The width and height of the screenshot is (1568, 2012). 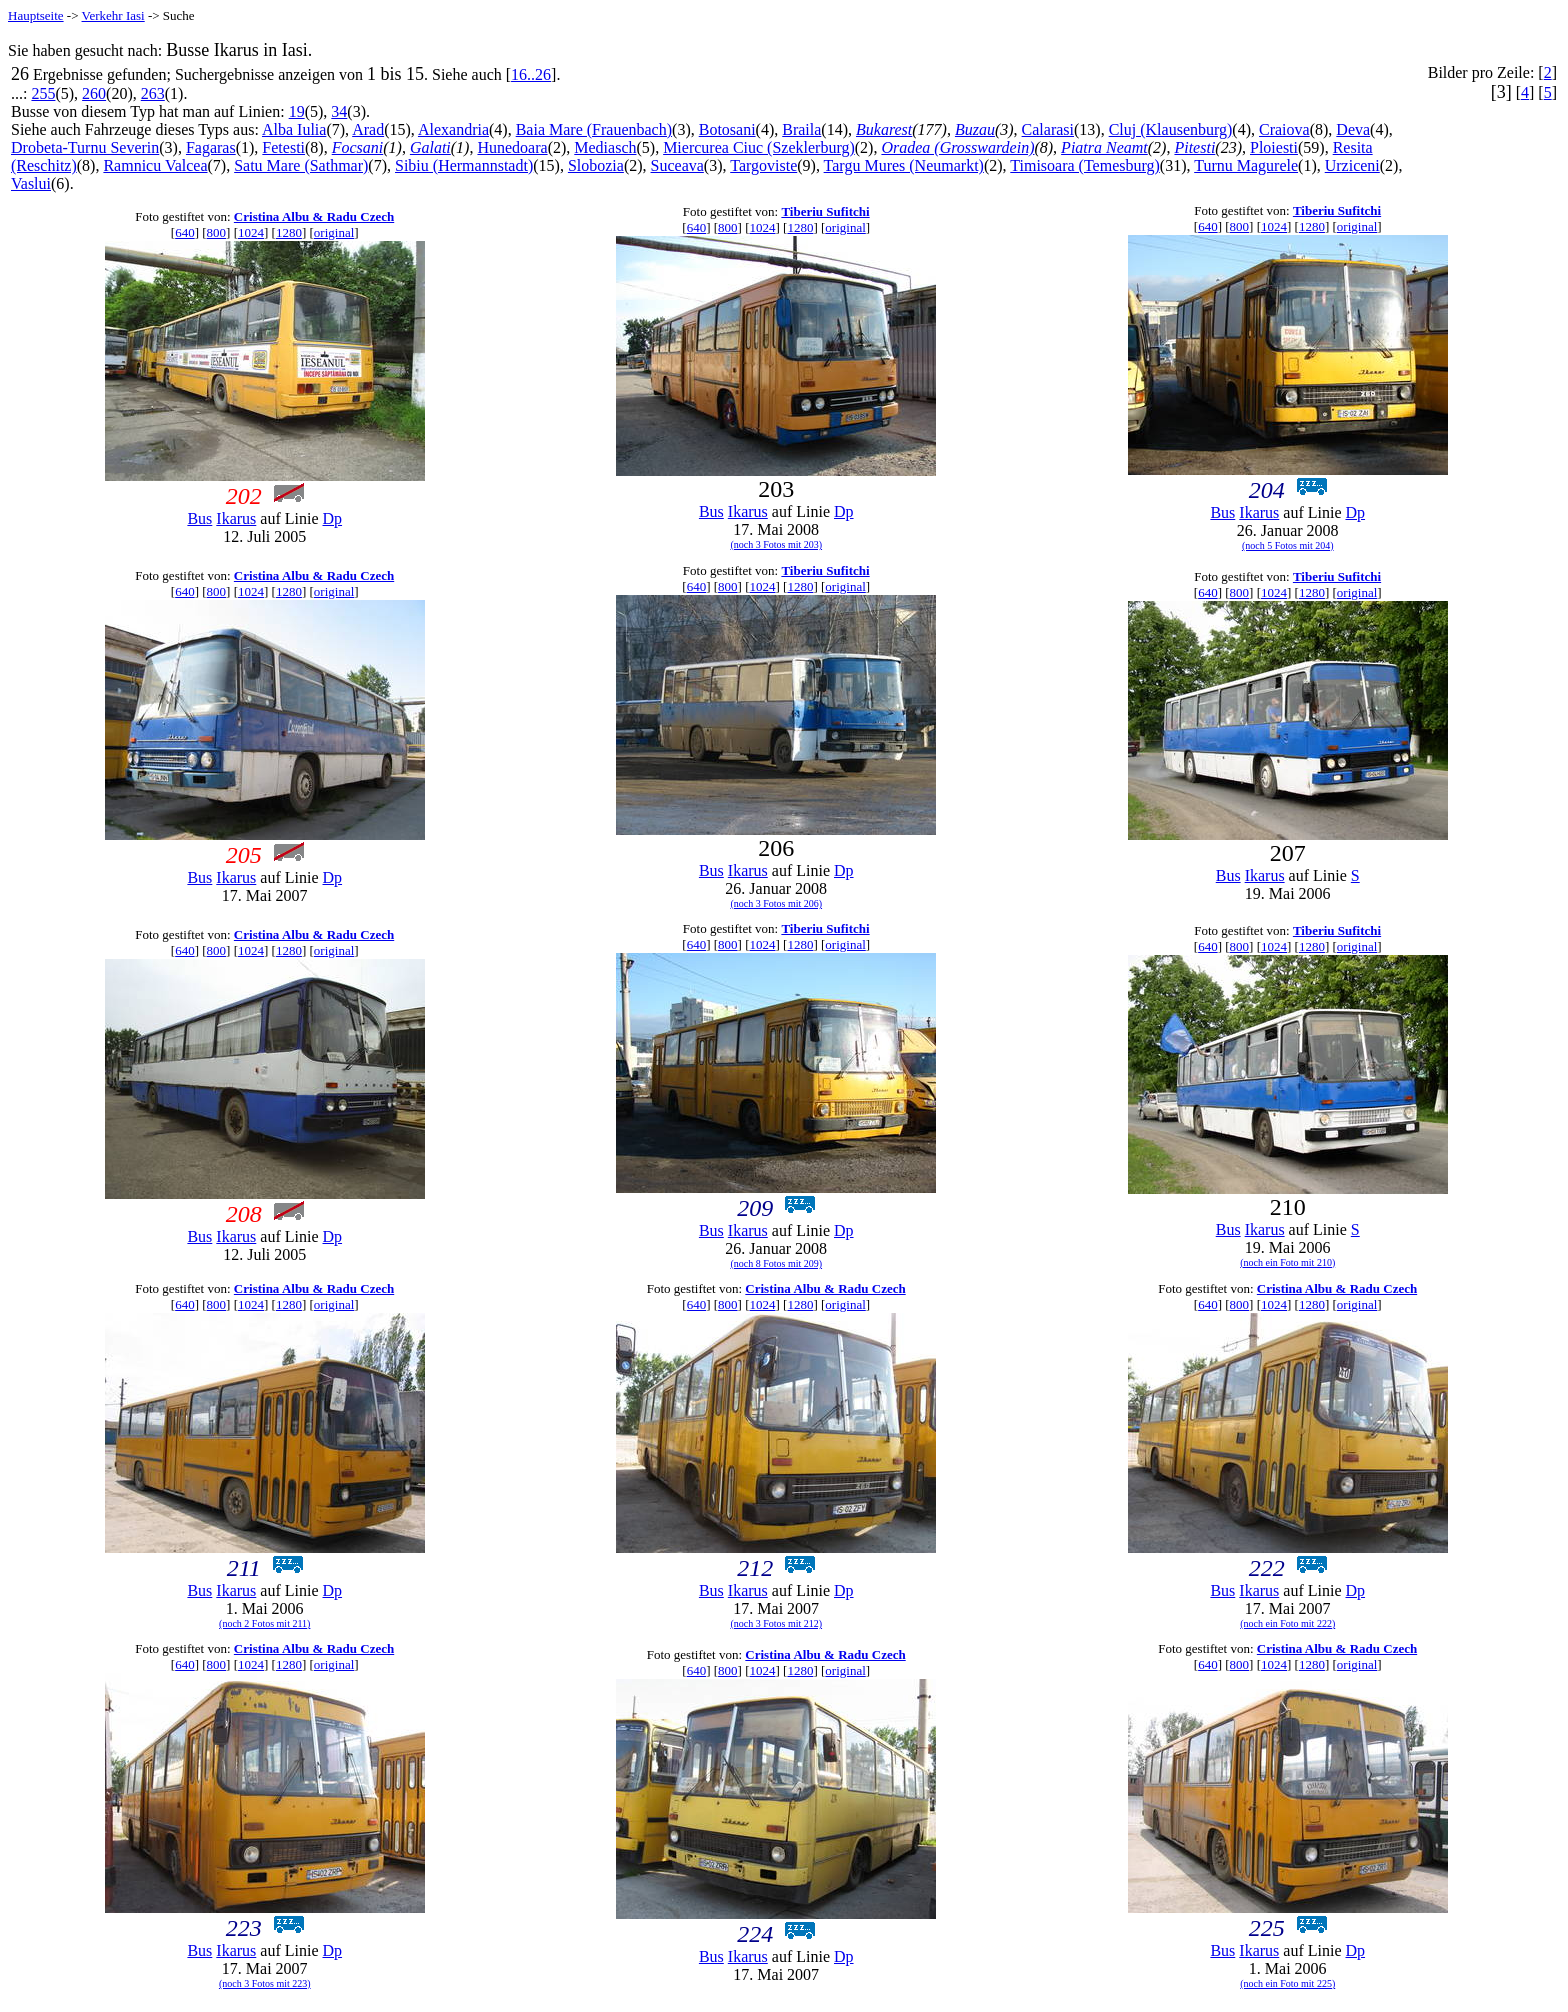 I want to click on Turnu Magurele, so click(x=1246, y=165).